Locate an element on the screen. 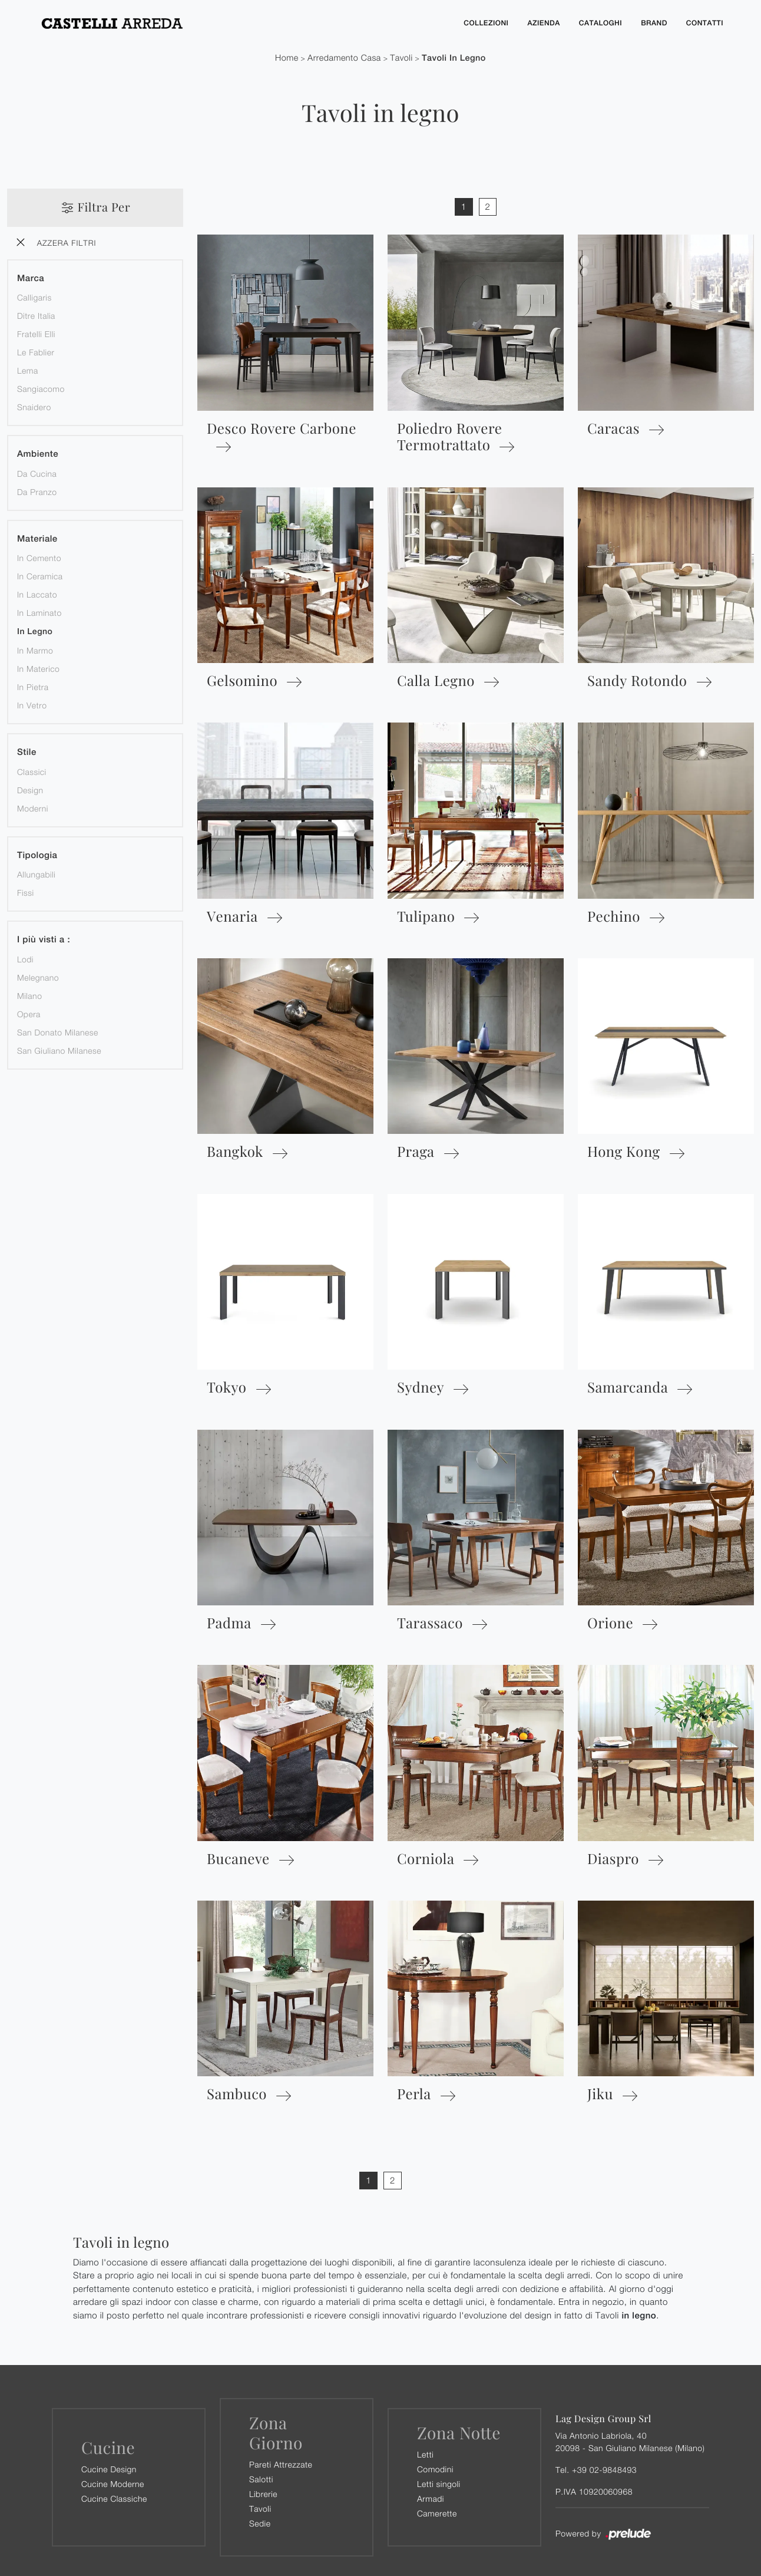 The width and height of the screenshot is (761, 2576). da cucina is located at coordinates (37, 474).